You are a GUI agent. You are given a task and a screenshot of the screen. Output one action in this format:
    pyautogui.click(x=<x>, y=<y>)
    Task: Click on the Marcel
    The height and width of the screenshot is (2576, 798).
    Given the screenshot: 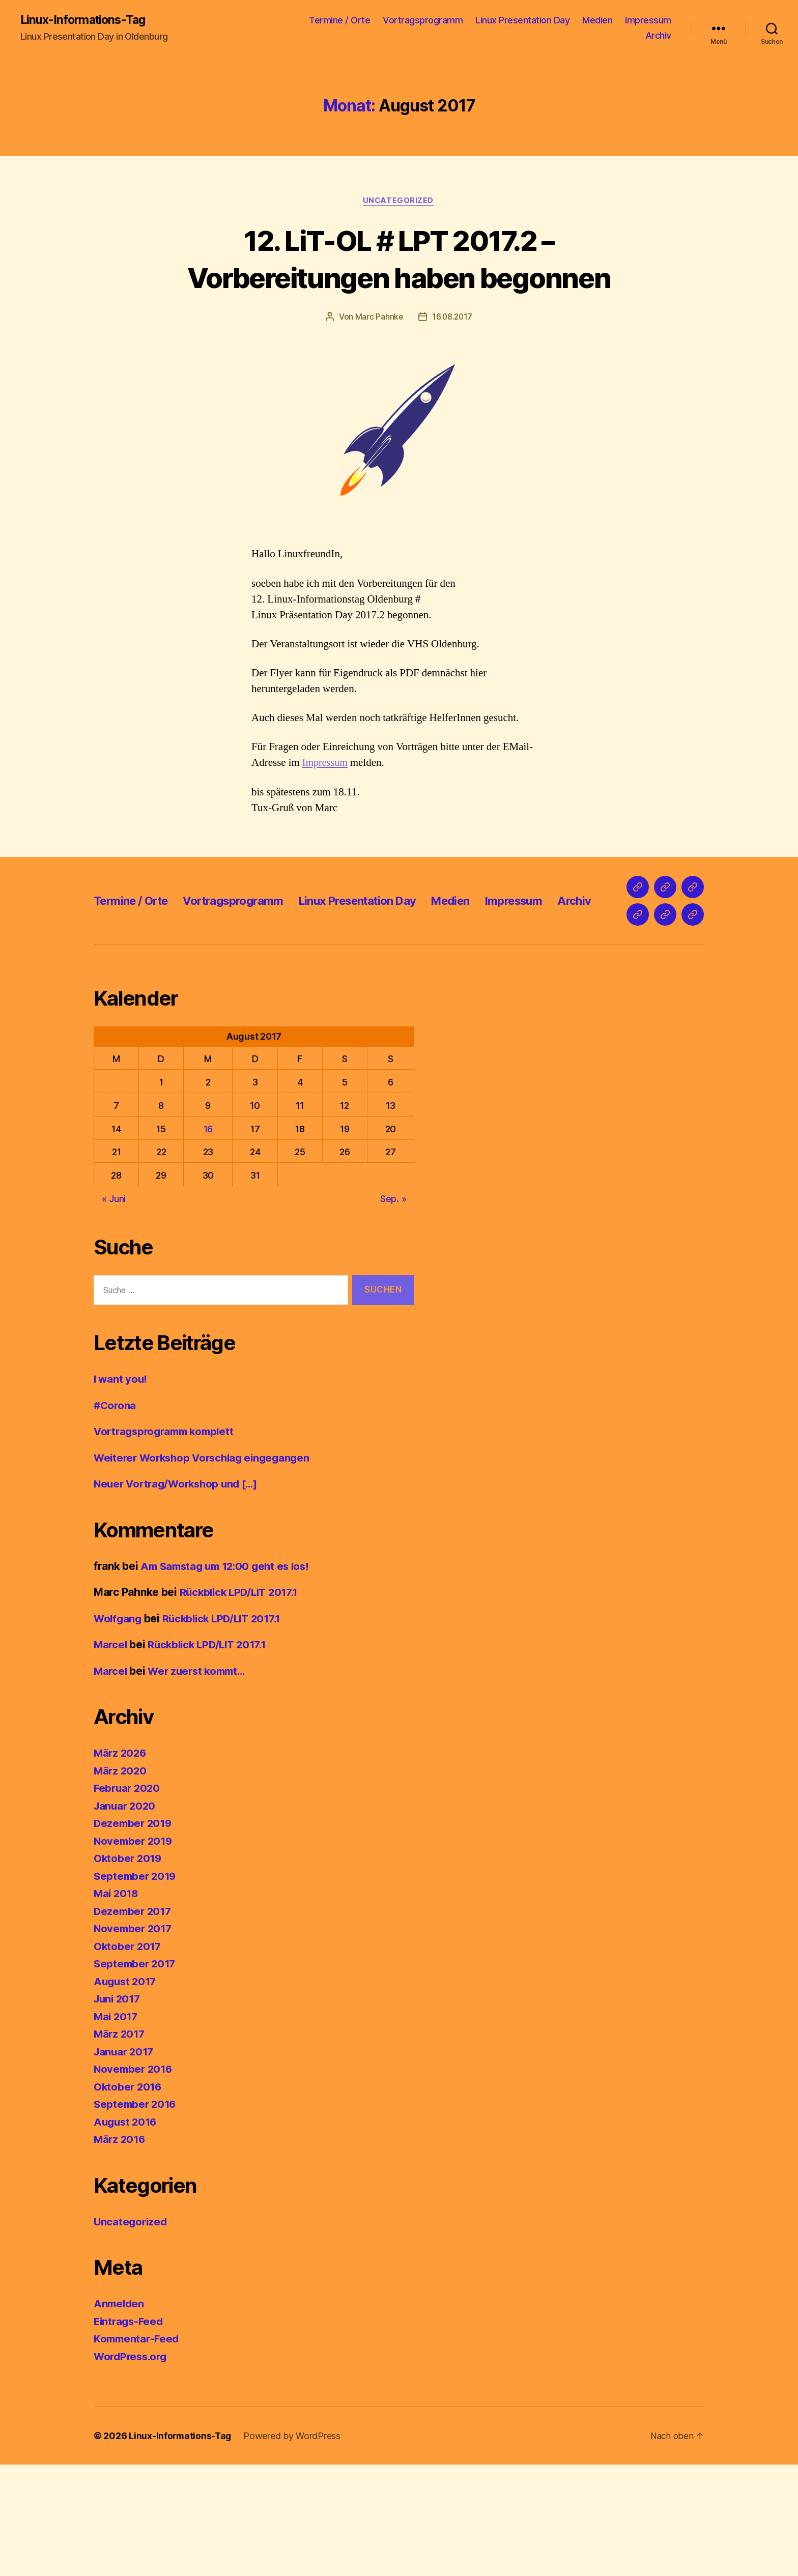 What is the action you would take?
    pyautogui.click(x=111, y=1756)
    